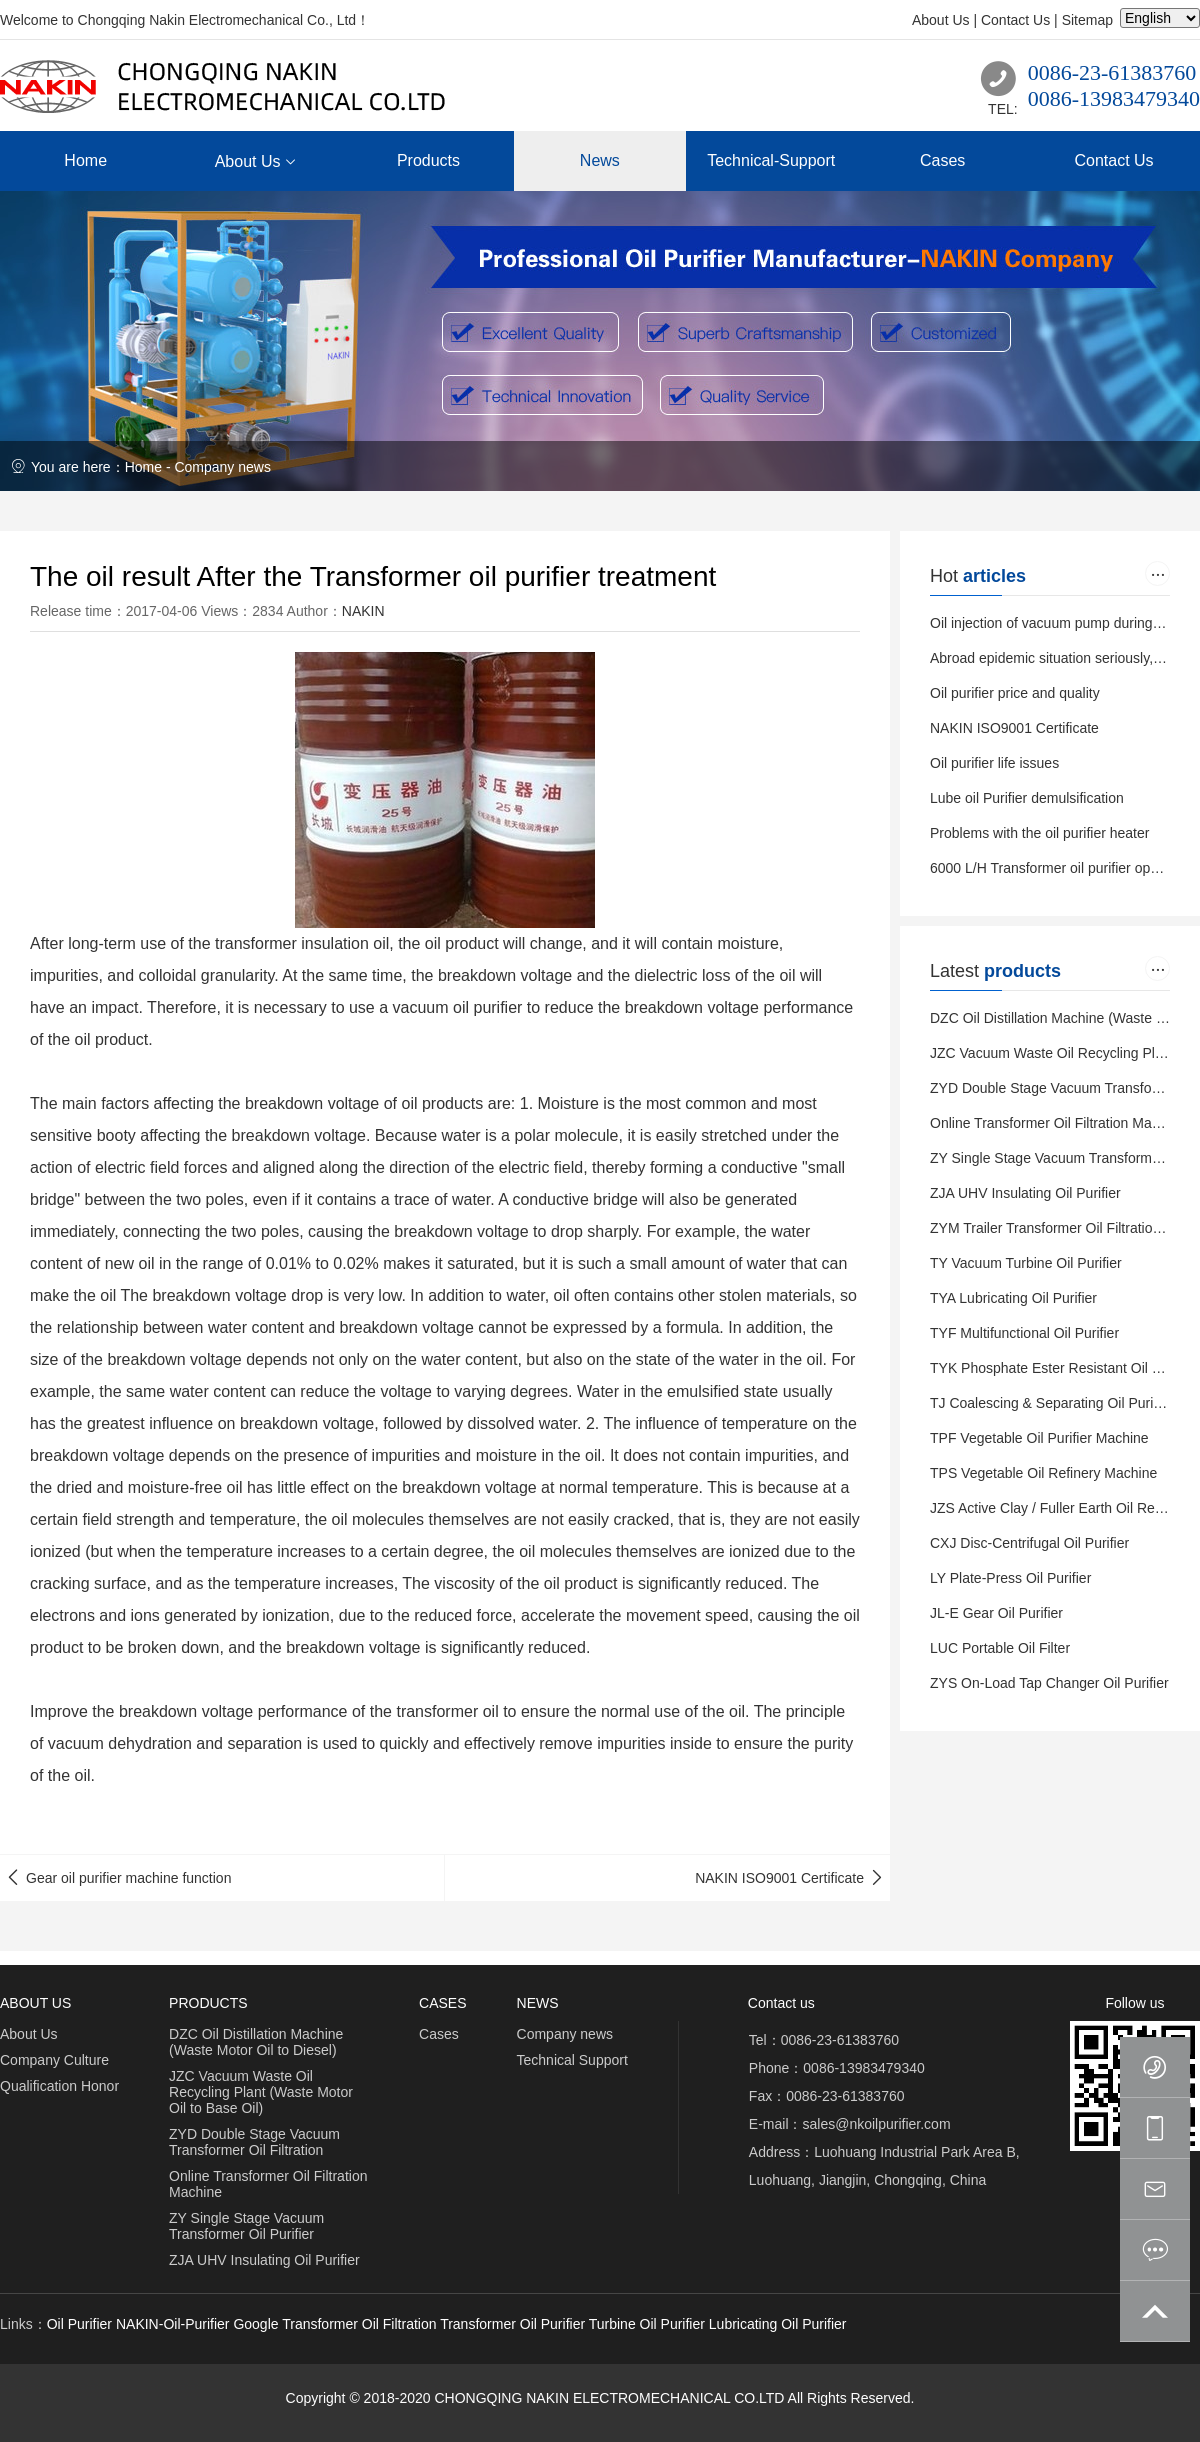 The width and height of the screenshot is (1200, 2442). What do you see at coordinates (363, 611) in the screenshot?
I see `NAKIN` at bounding box center [363, 611].